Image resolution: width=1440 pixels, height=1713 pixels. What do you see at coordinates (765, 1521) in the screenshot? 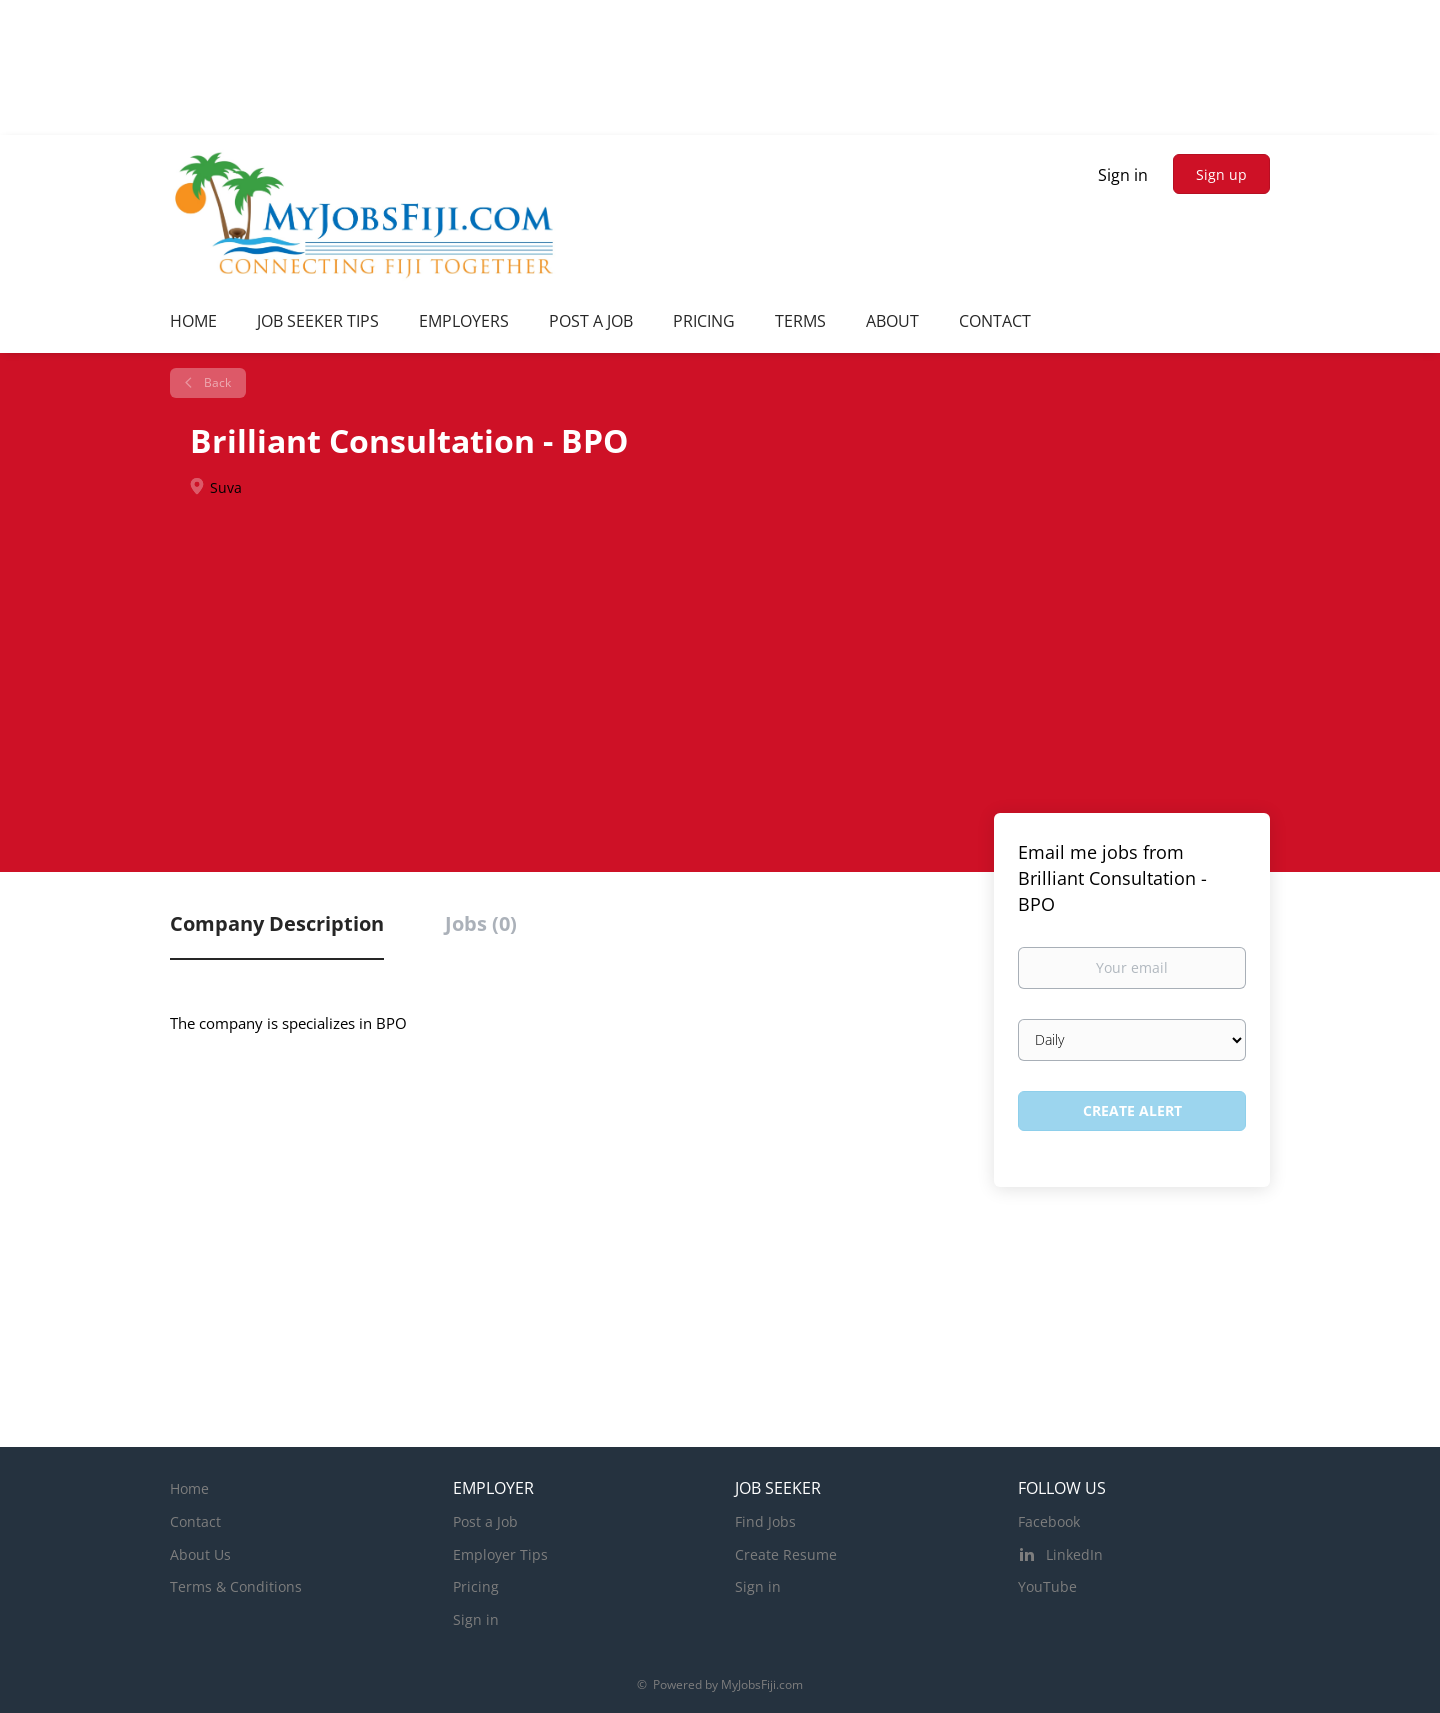
I see `Find Jobs` at bounding box center [765, 1521].